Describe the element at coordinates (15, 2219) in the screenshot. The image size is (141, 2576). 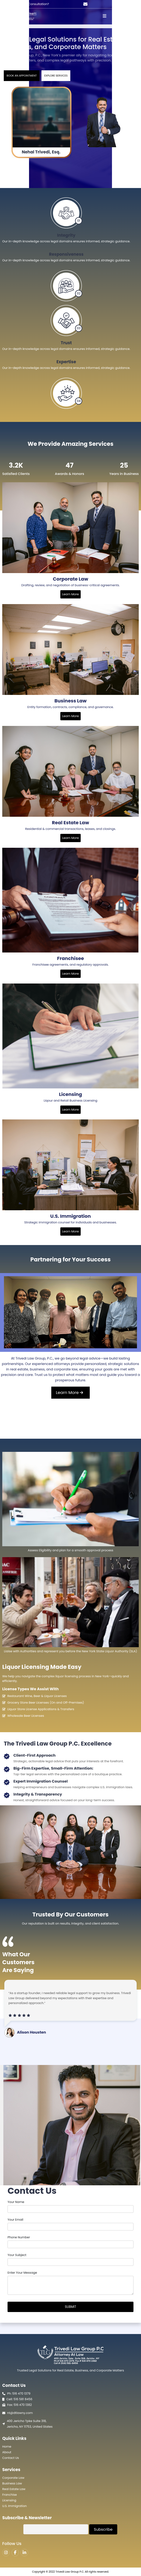
I see `Your Email` at that location.